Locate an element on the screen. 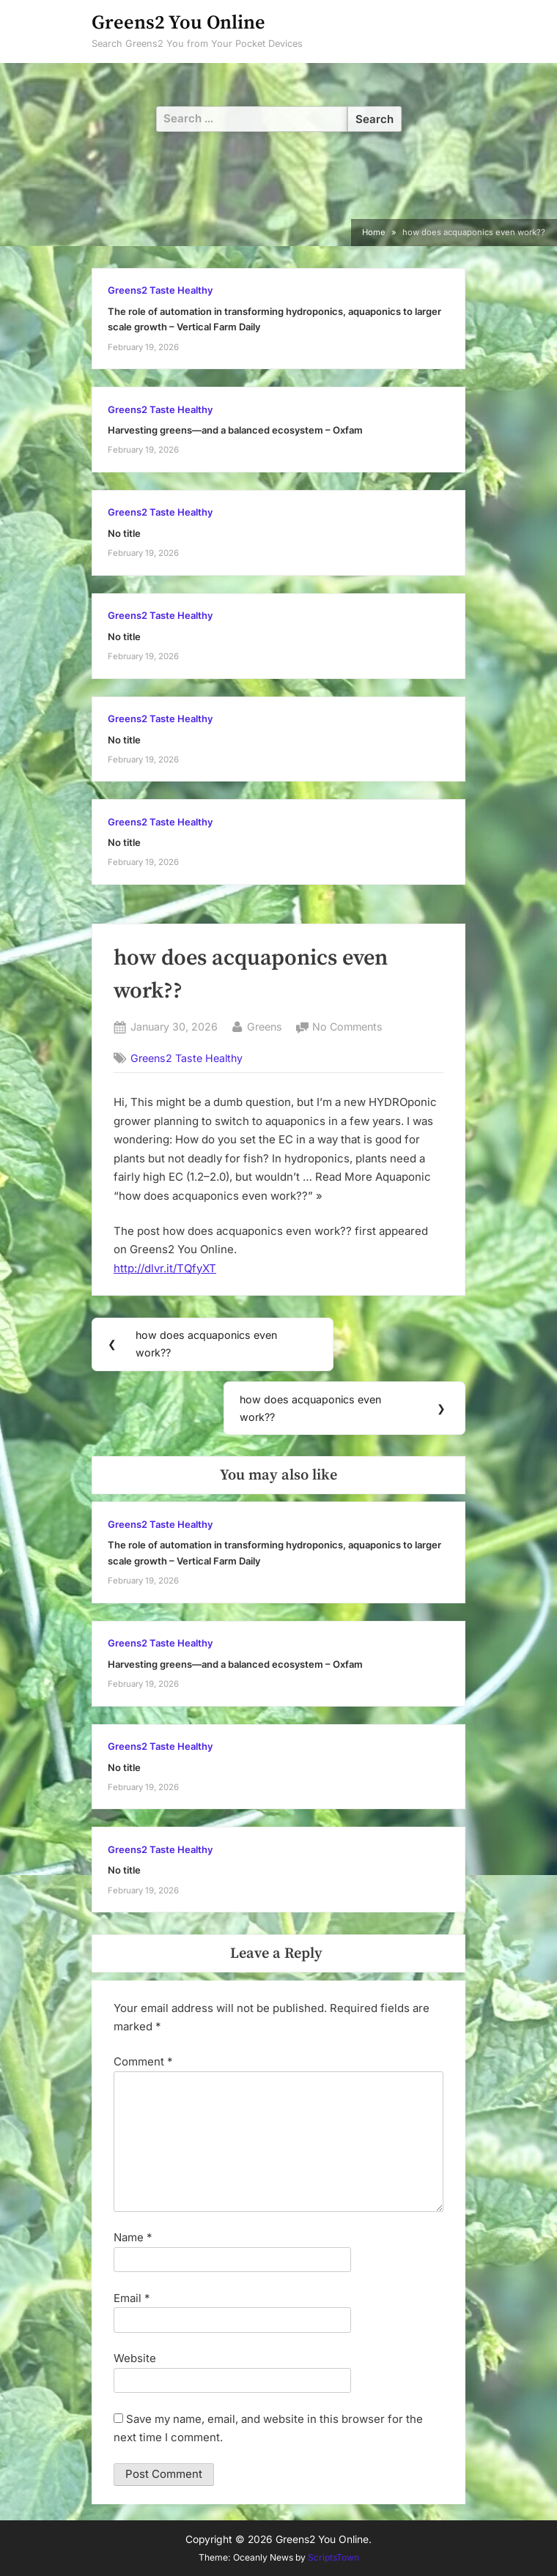 Image resolution: width=557 pixels, height=2576 pixels. Greens is located at coordinates (264, 1025).